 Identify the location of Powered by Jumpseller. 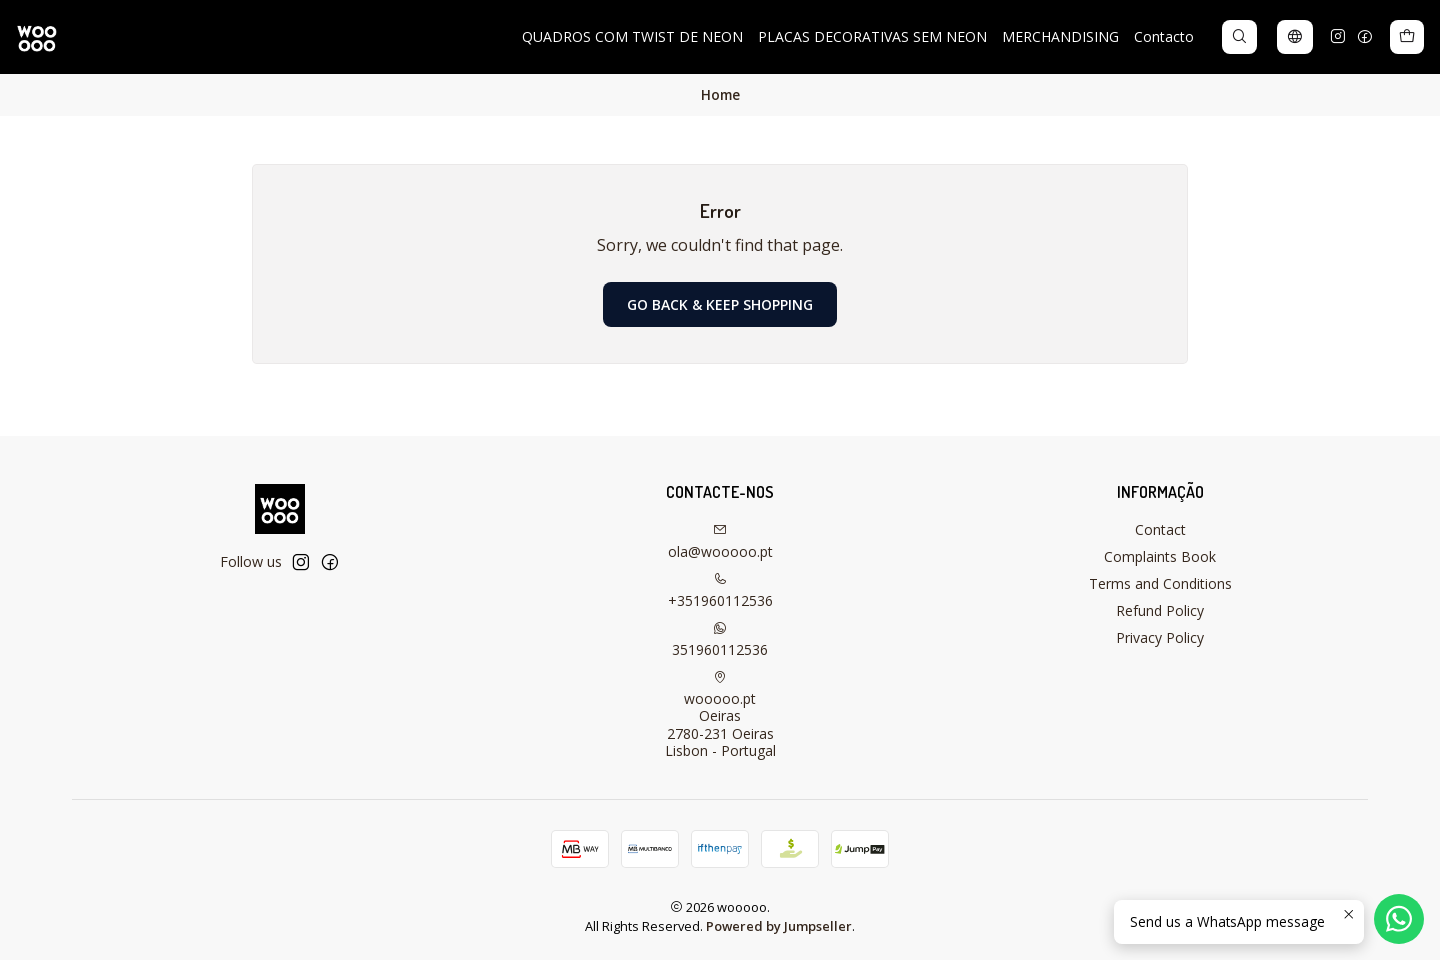
(779, 926).